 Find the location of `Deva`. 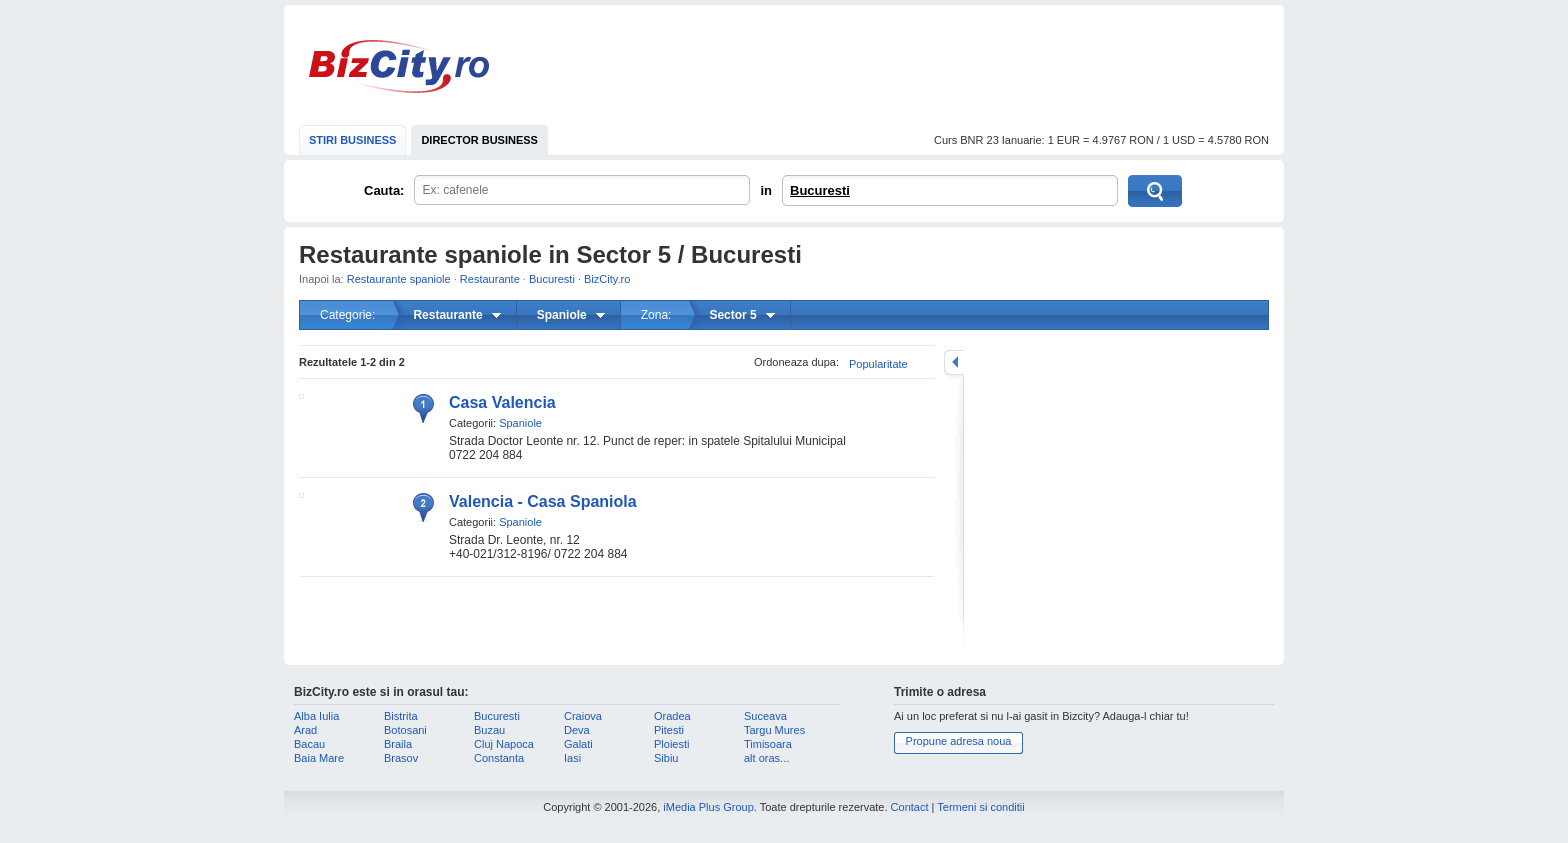

Deva is located at coordinates (577, 730).